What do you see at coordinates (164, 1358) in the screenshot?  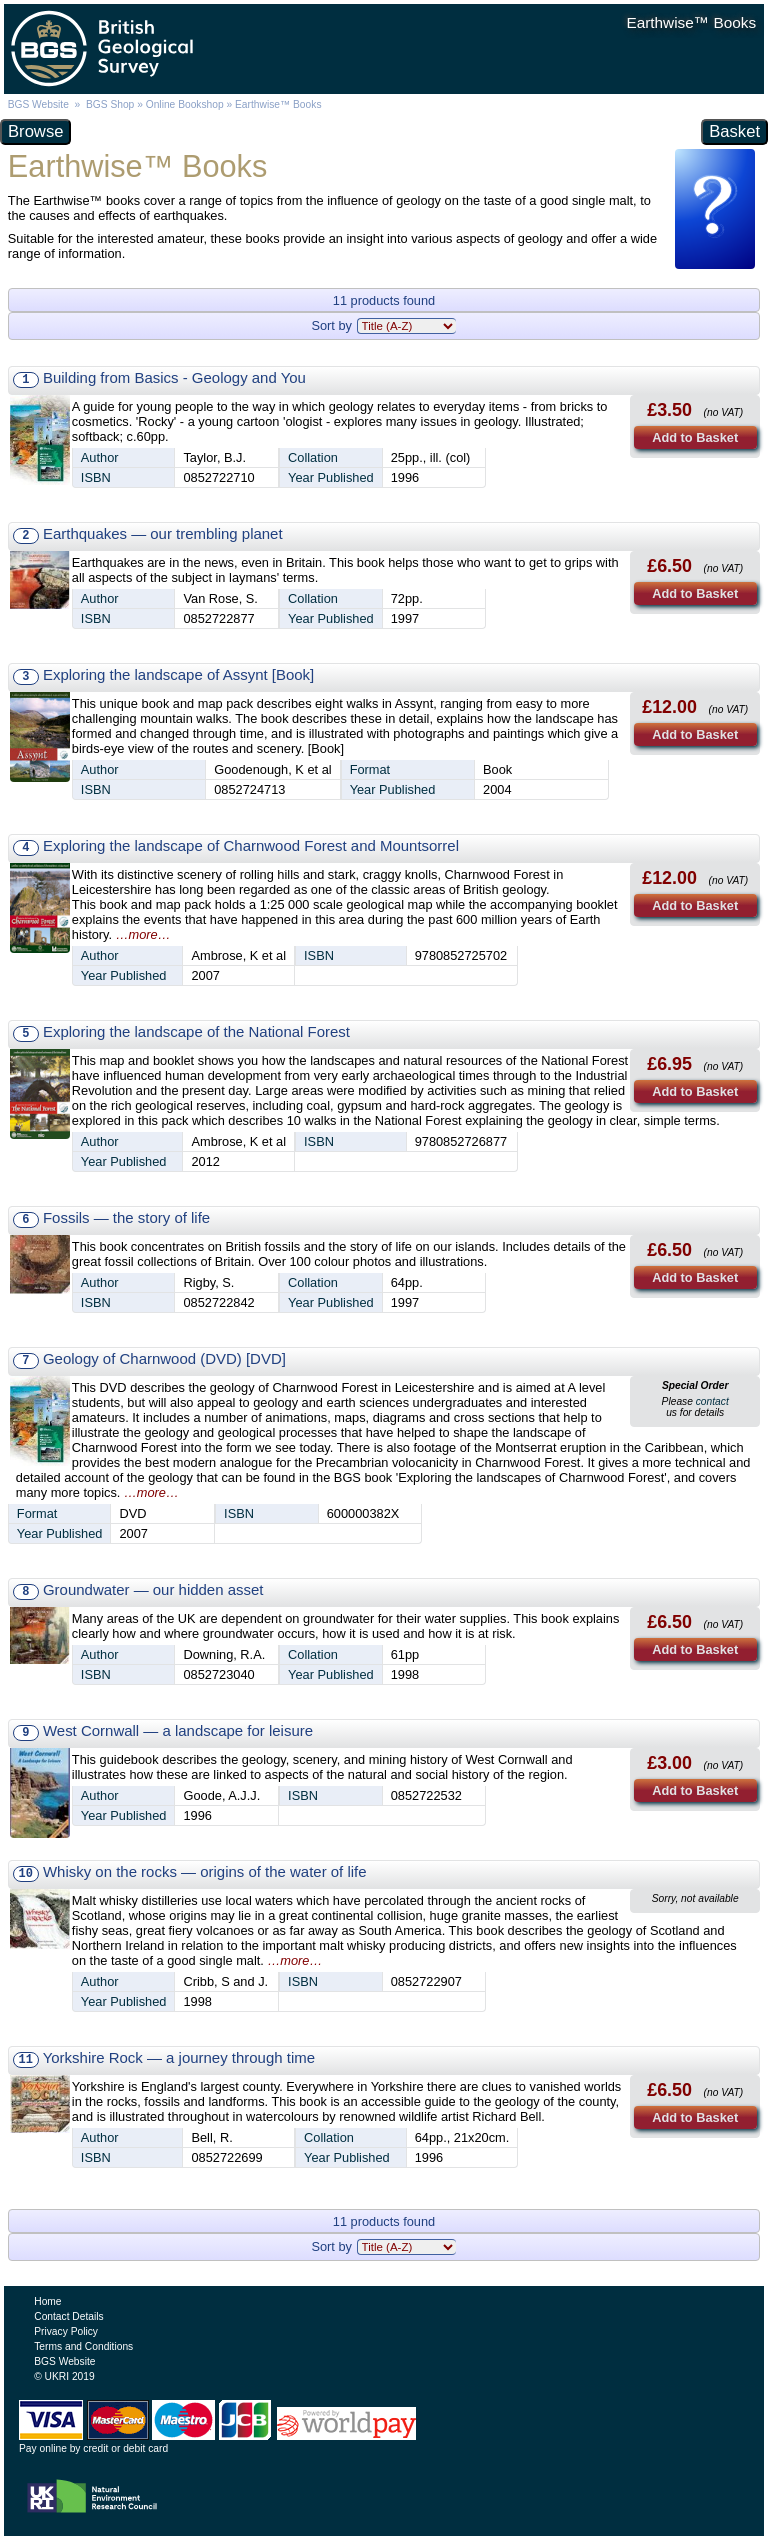 I see `Geology of Charnwood (DVD) [DVD]` at bounding box center [164, 1358].